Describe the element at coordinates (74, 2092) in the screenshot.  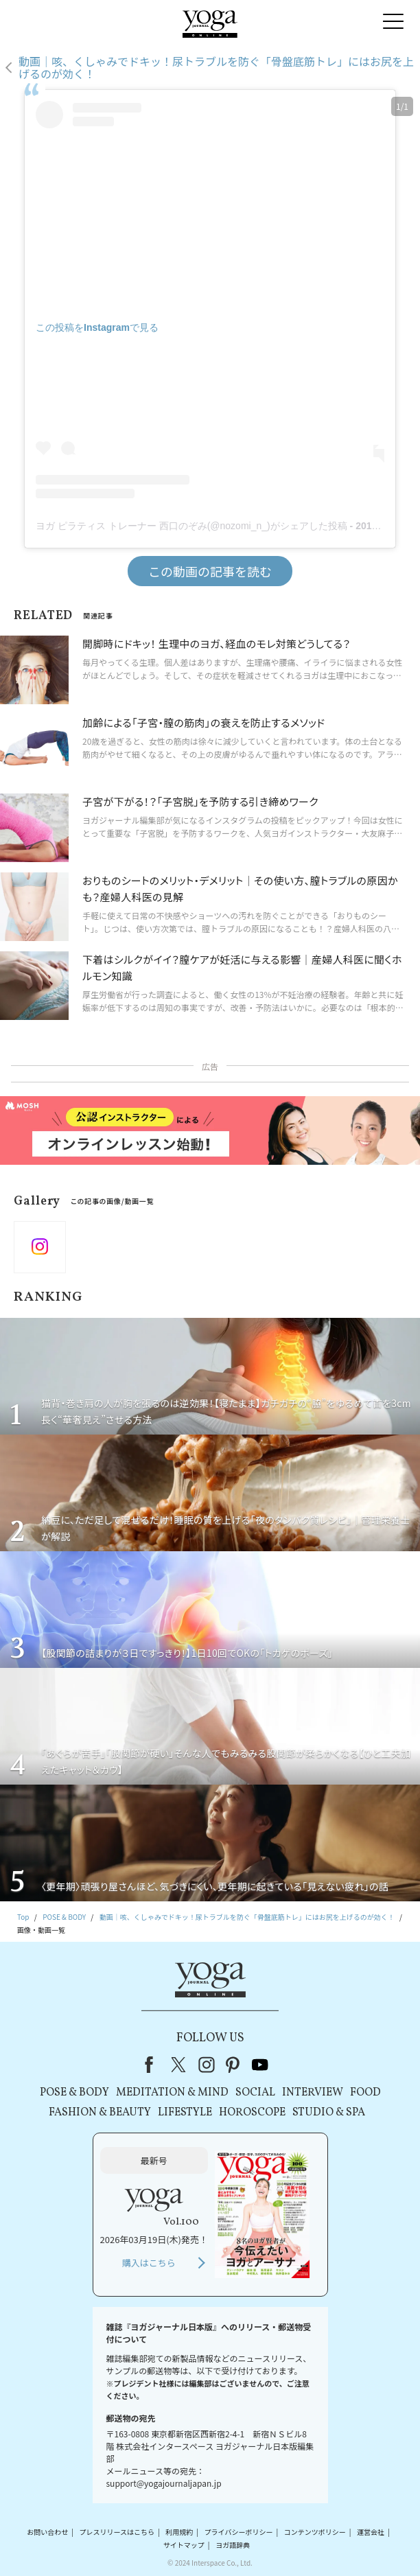
I see `POSE & BODY` at that location.